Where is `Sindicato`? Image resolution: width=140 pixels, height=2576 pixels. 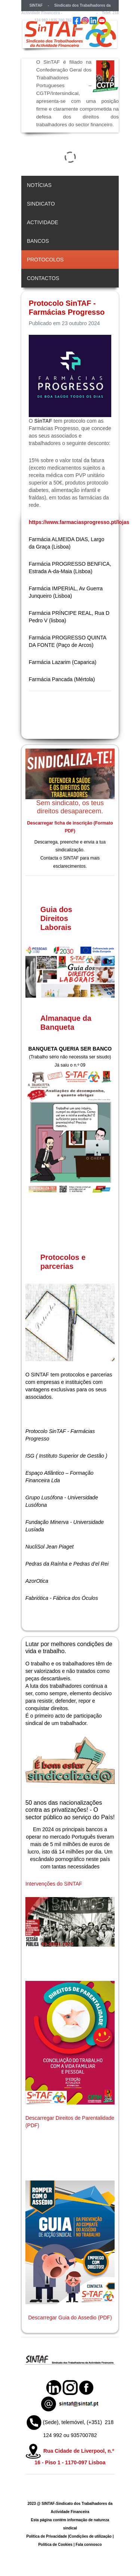 Sindicato is located at coordinates (41, 204).